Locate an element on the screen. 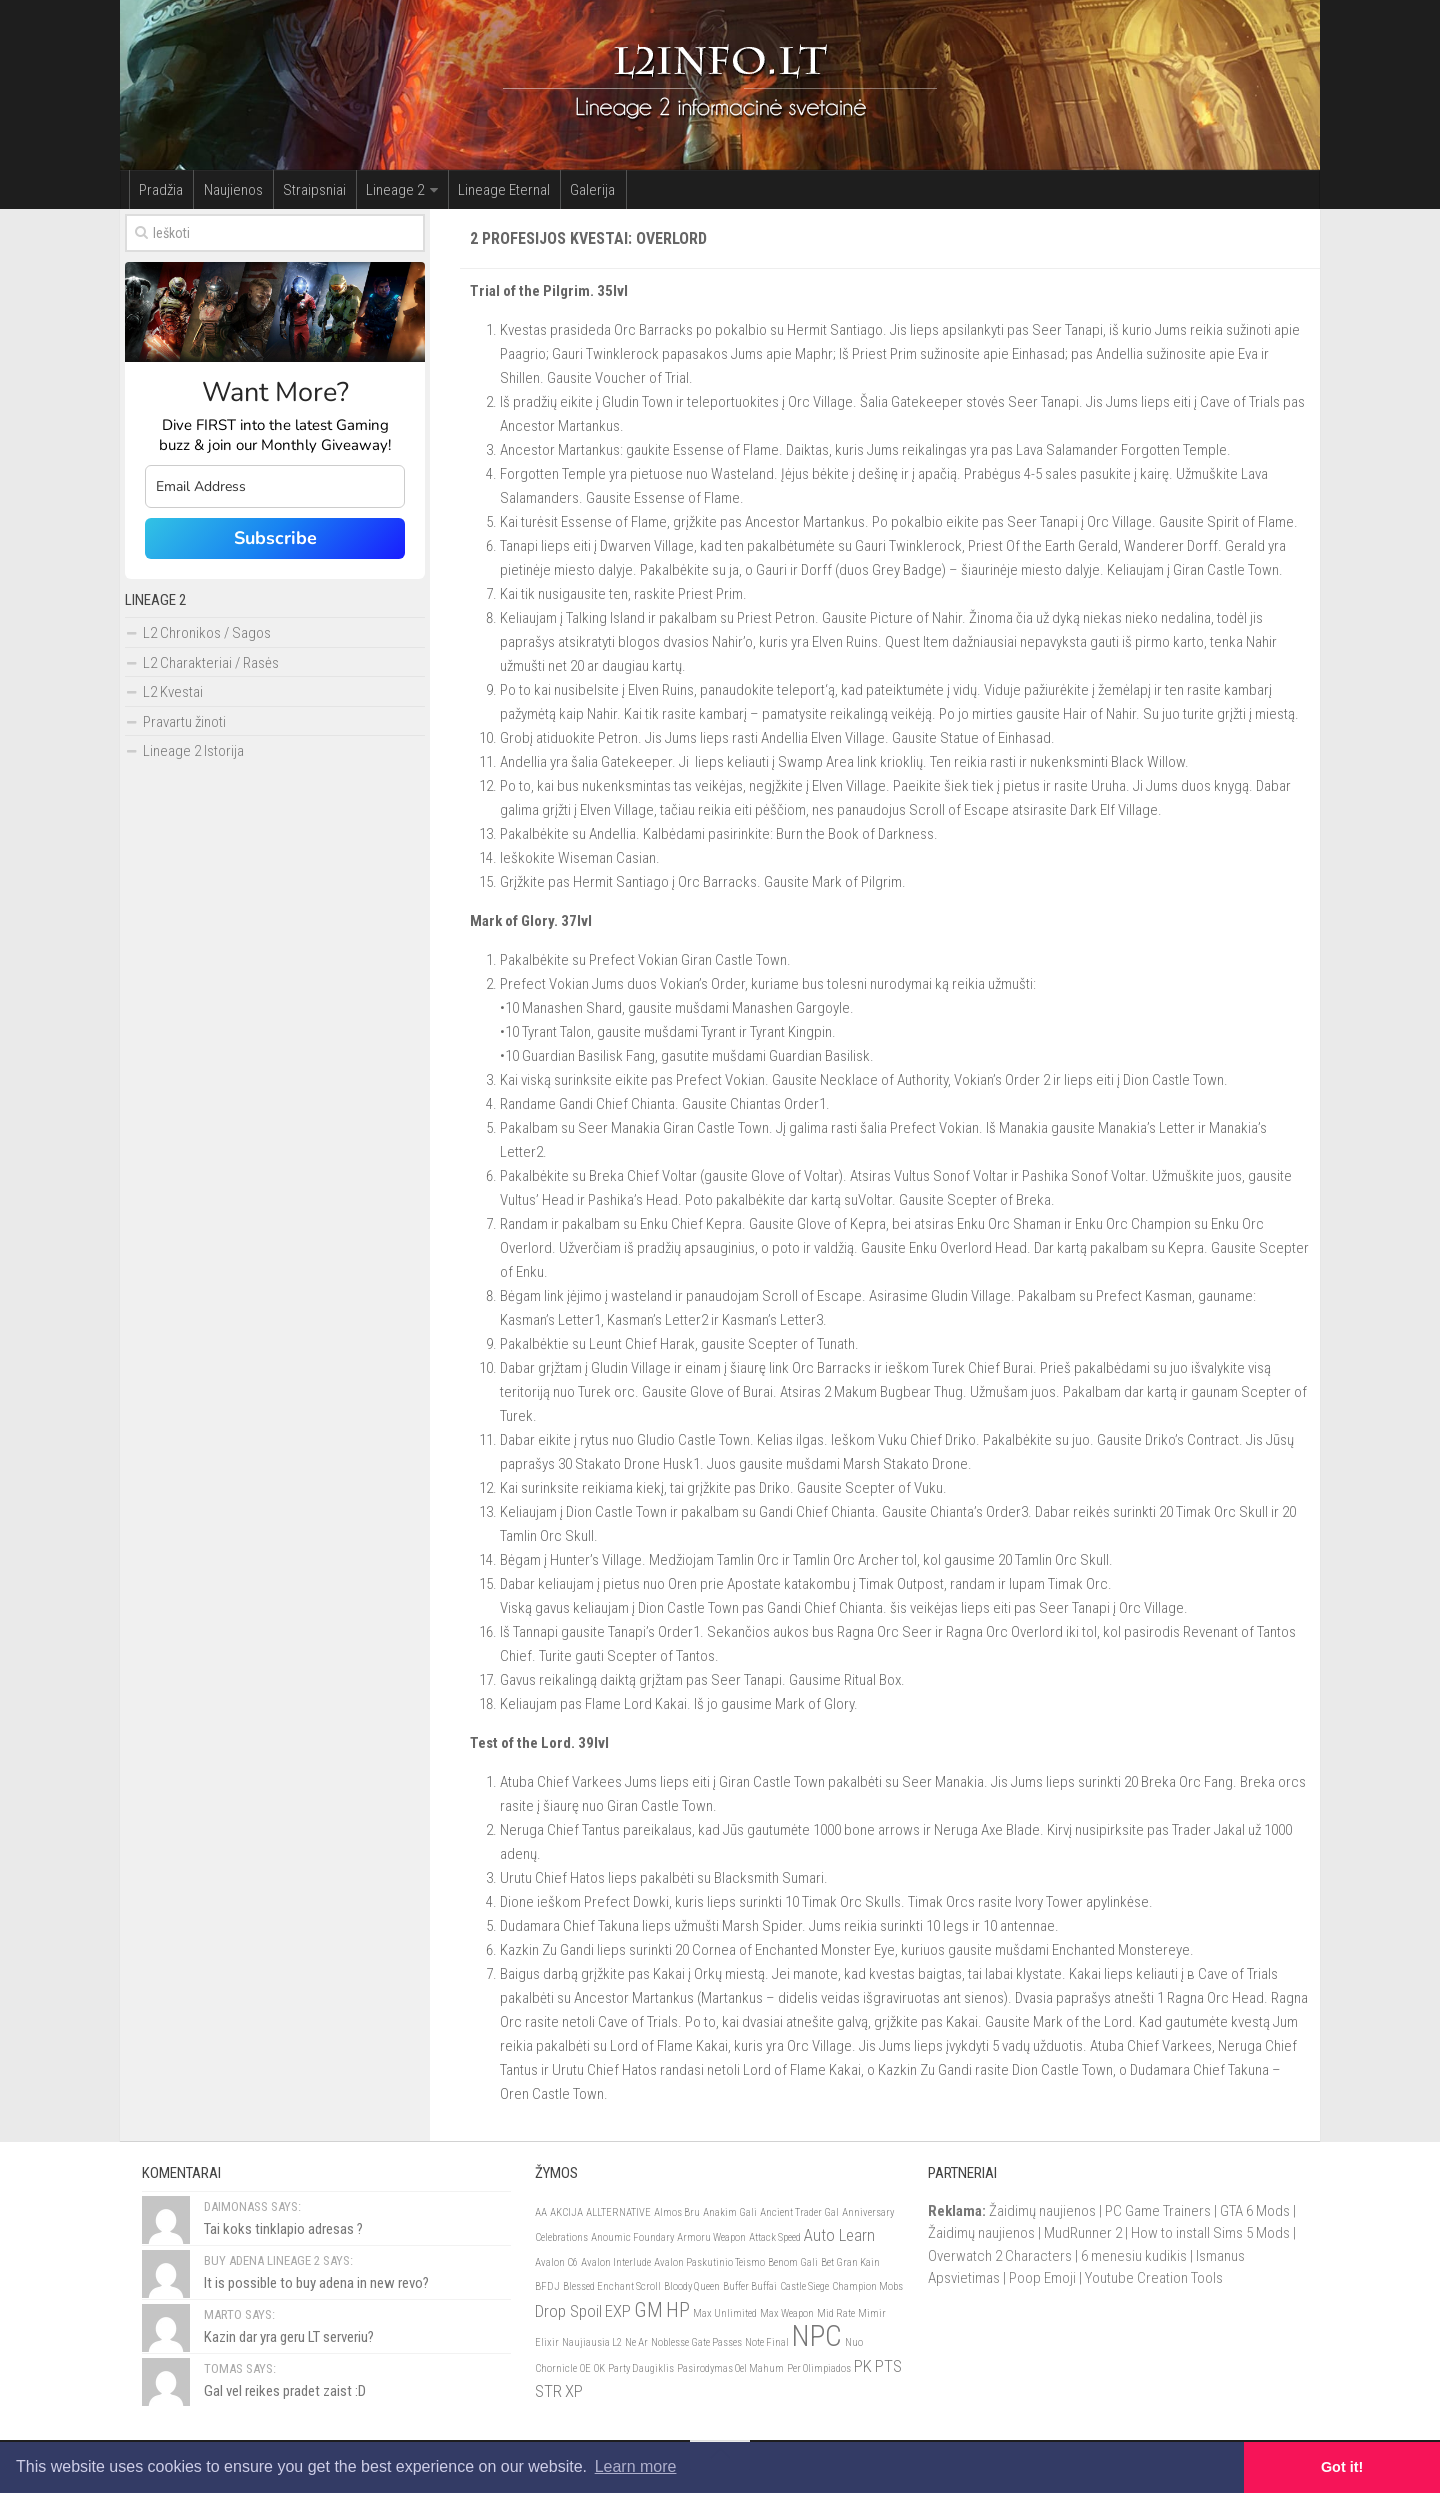  Žaidimų naujienos is located at coordinates (1042, 2212).